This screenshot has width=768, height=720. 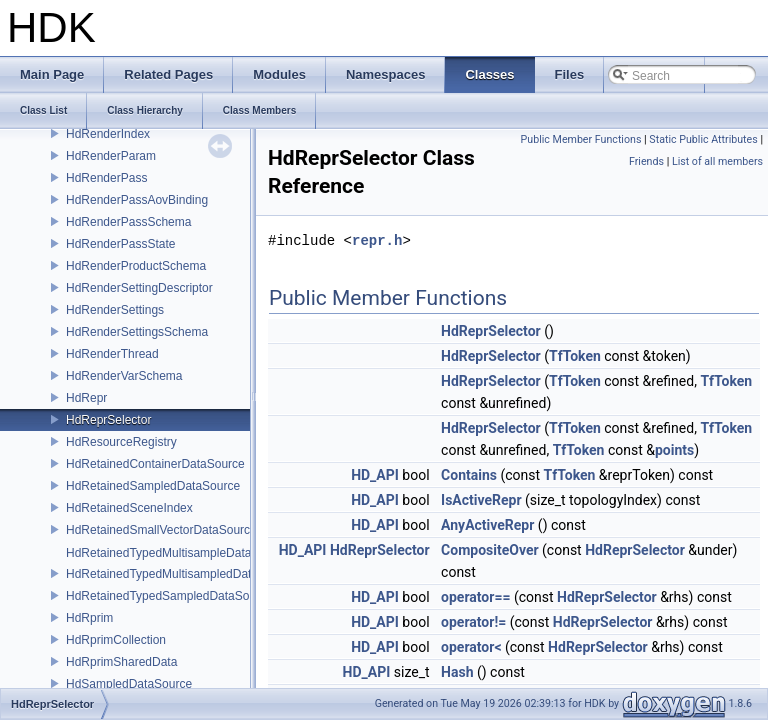 I want to click on operator<, so click(x=471, y=647).